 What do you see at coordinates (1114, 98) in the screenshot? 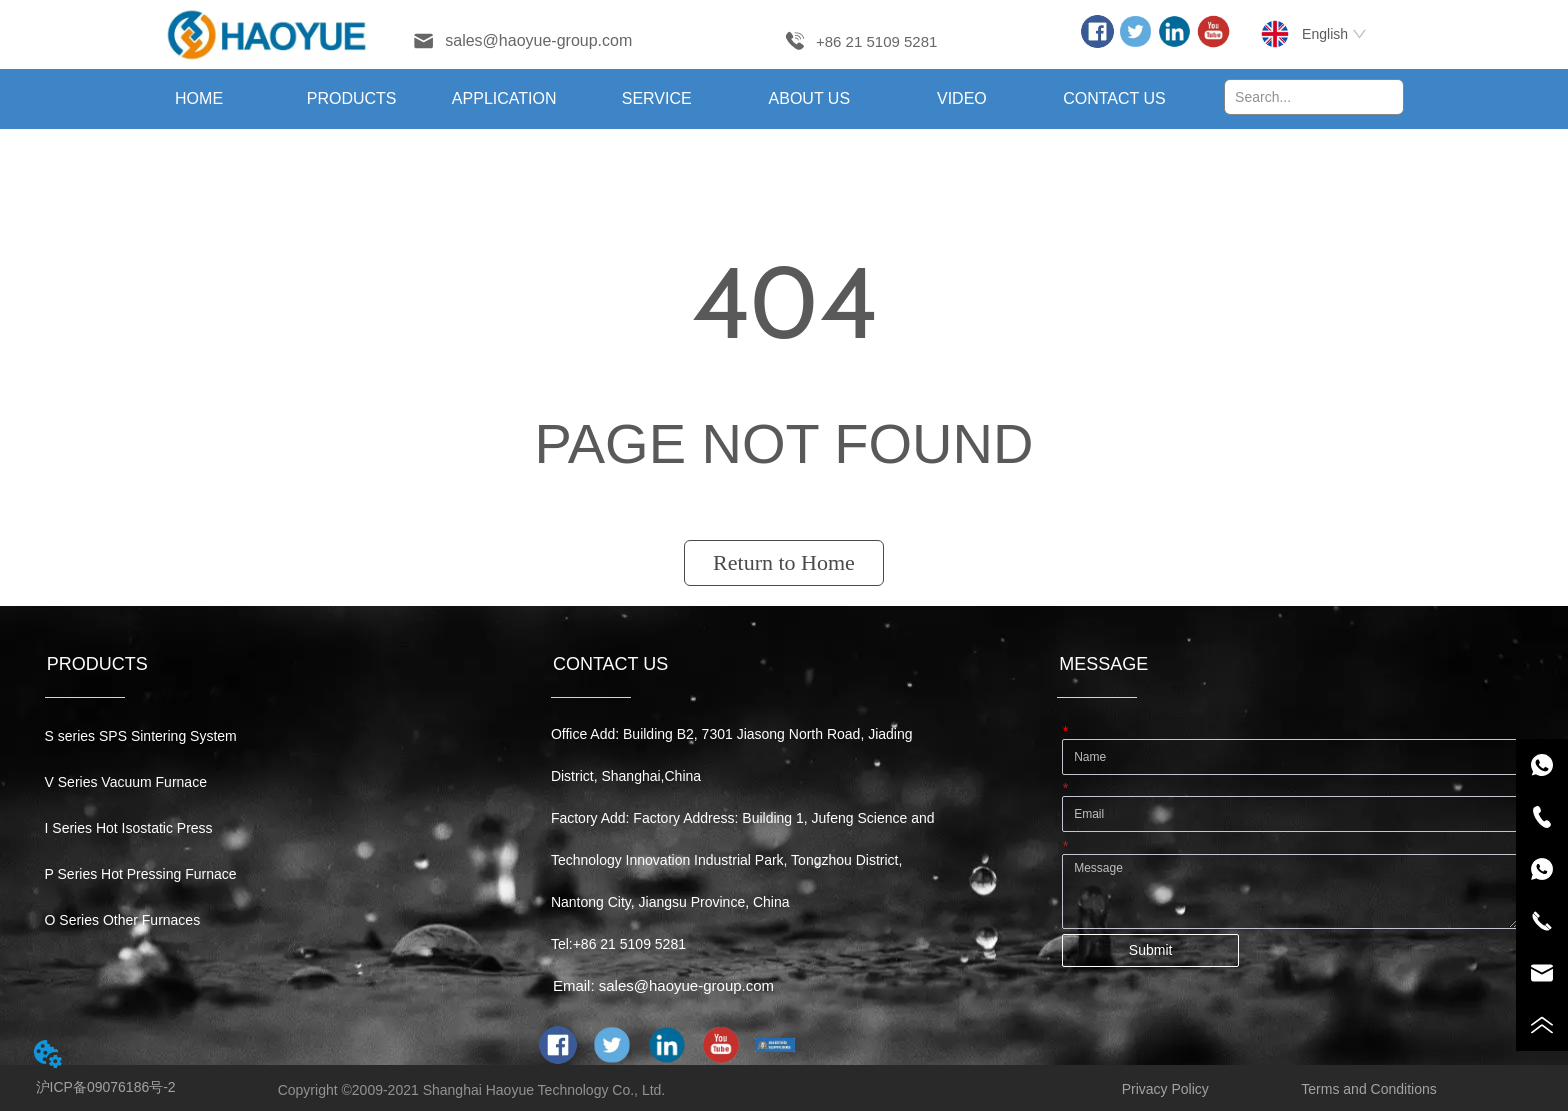
I see `CONTACT US [menuitem]` at bounding box center [1114, 98].